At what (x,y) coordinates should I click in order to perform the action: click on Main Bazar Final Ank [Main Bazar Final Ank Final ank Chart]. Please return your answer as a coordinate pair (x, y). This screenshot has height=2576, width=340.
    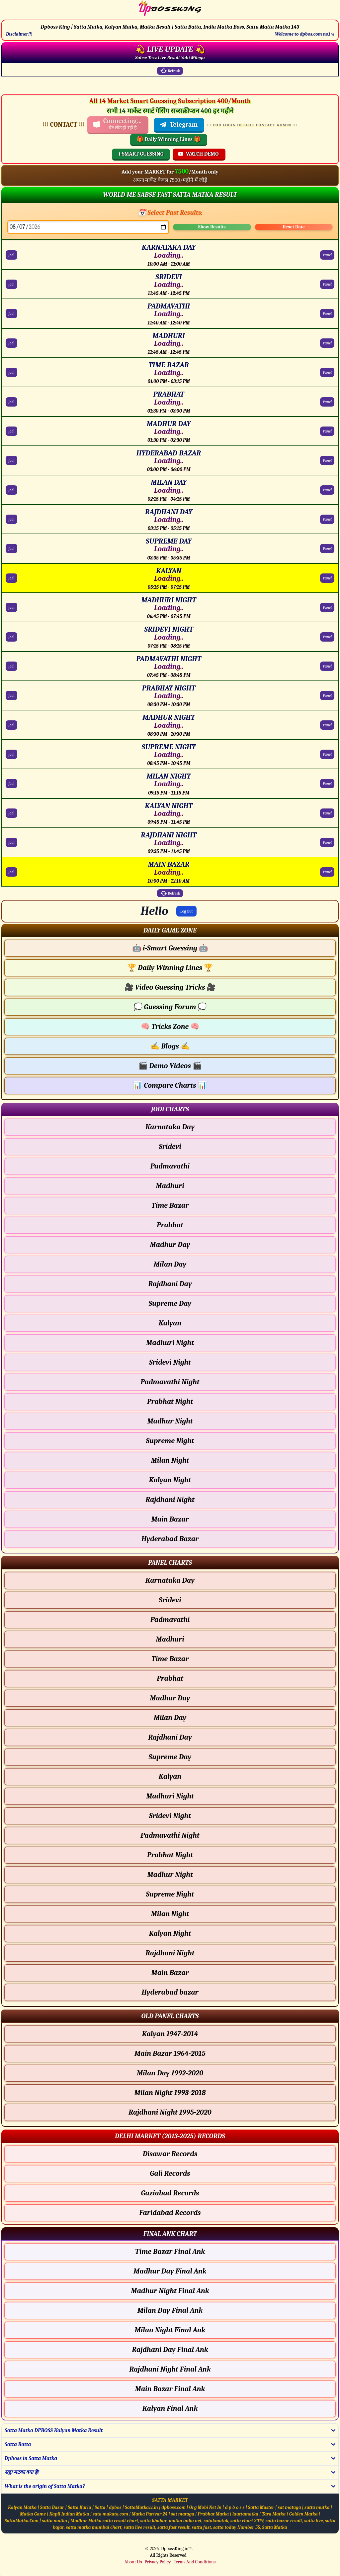
    Looking at the image, I should click on (170, 2389).